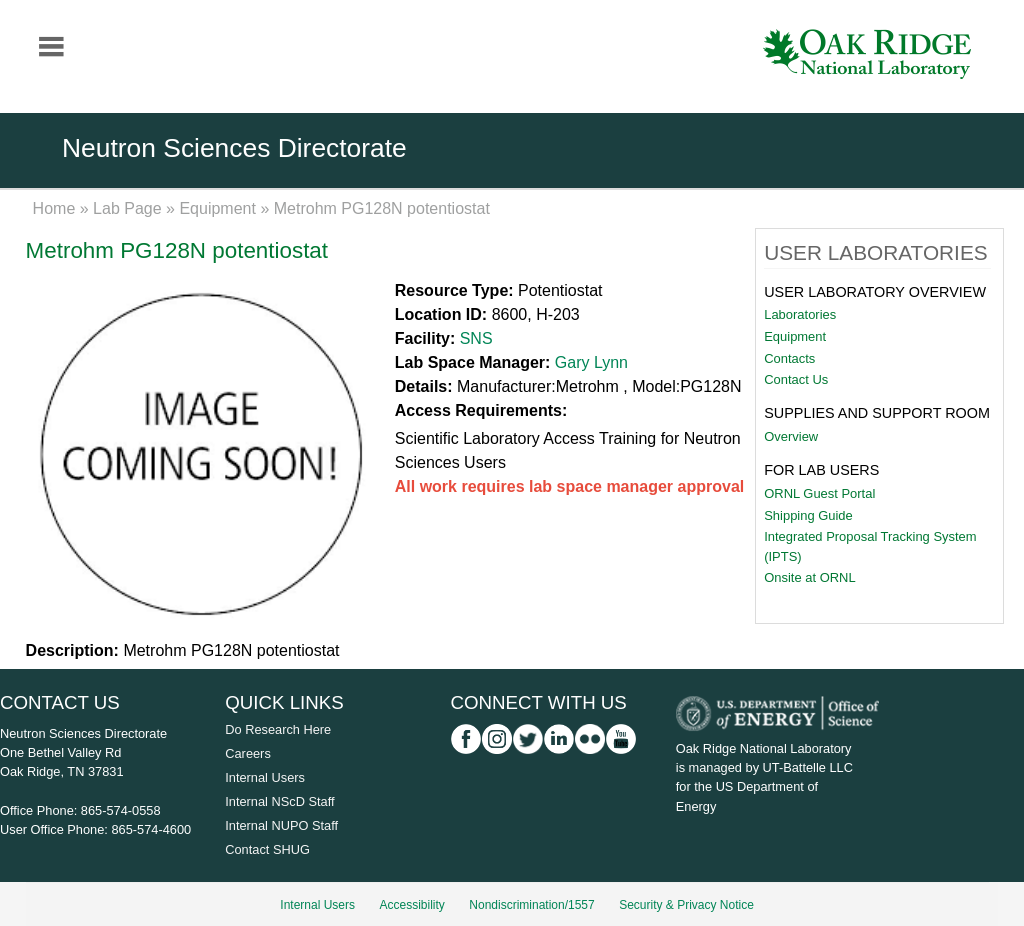  Describe the element at coordinates (267, 849) in the screenshot. I see `Contact SHUG` at that location.